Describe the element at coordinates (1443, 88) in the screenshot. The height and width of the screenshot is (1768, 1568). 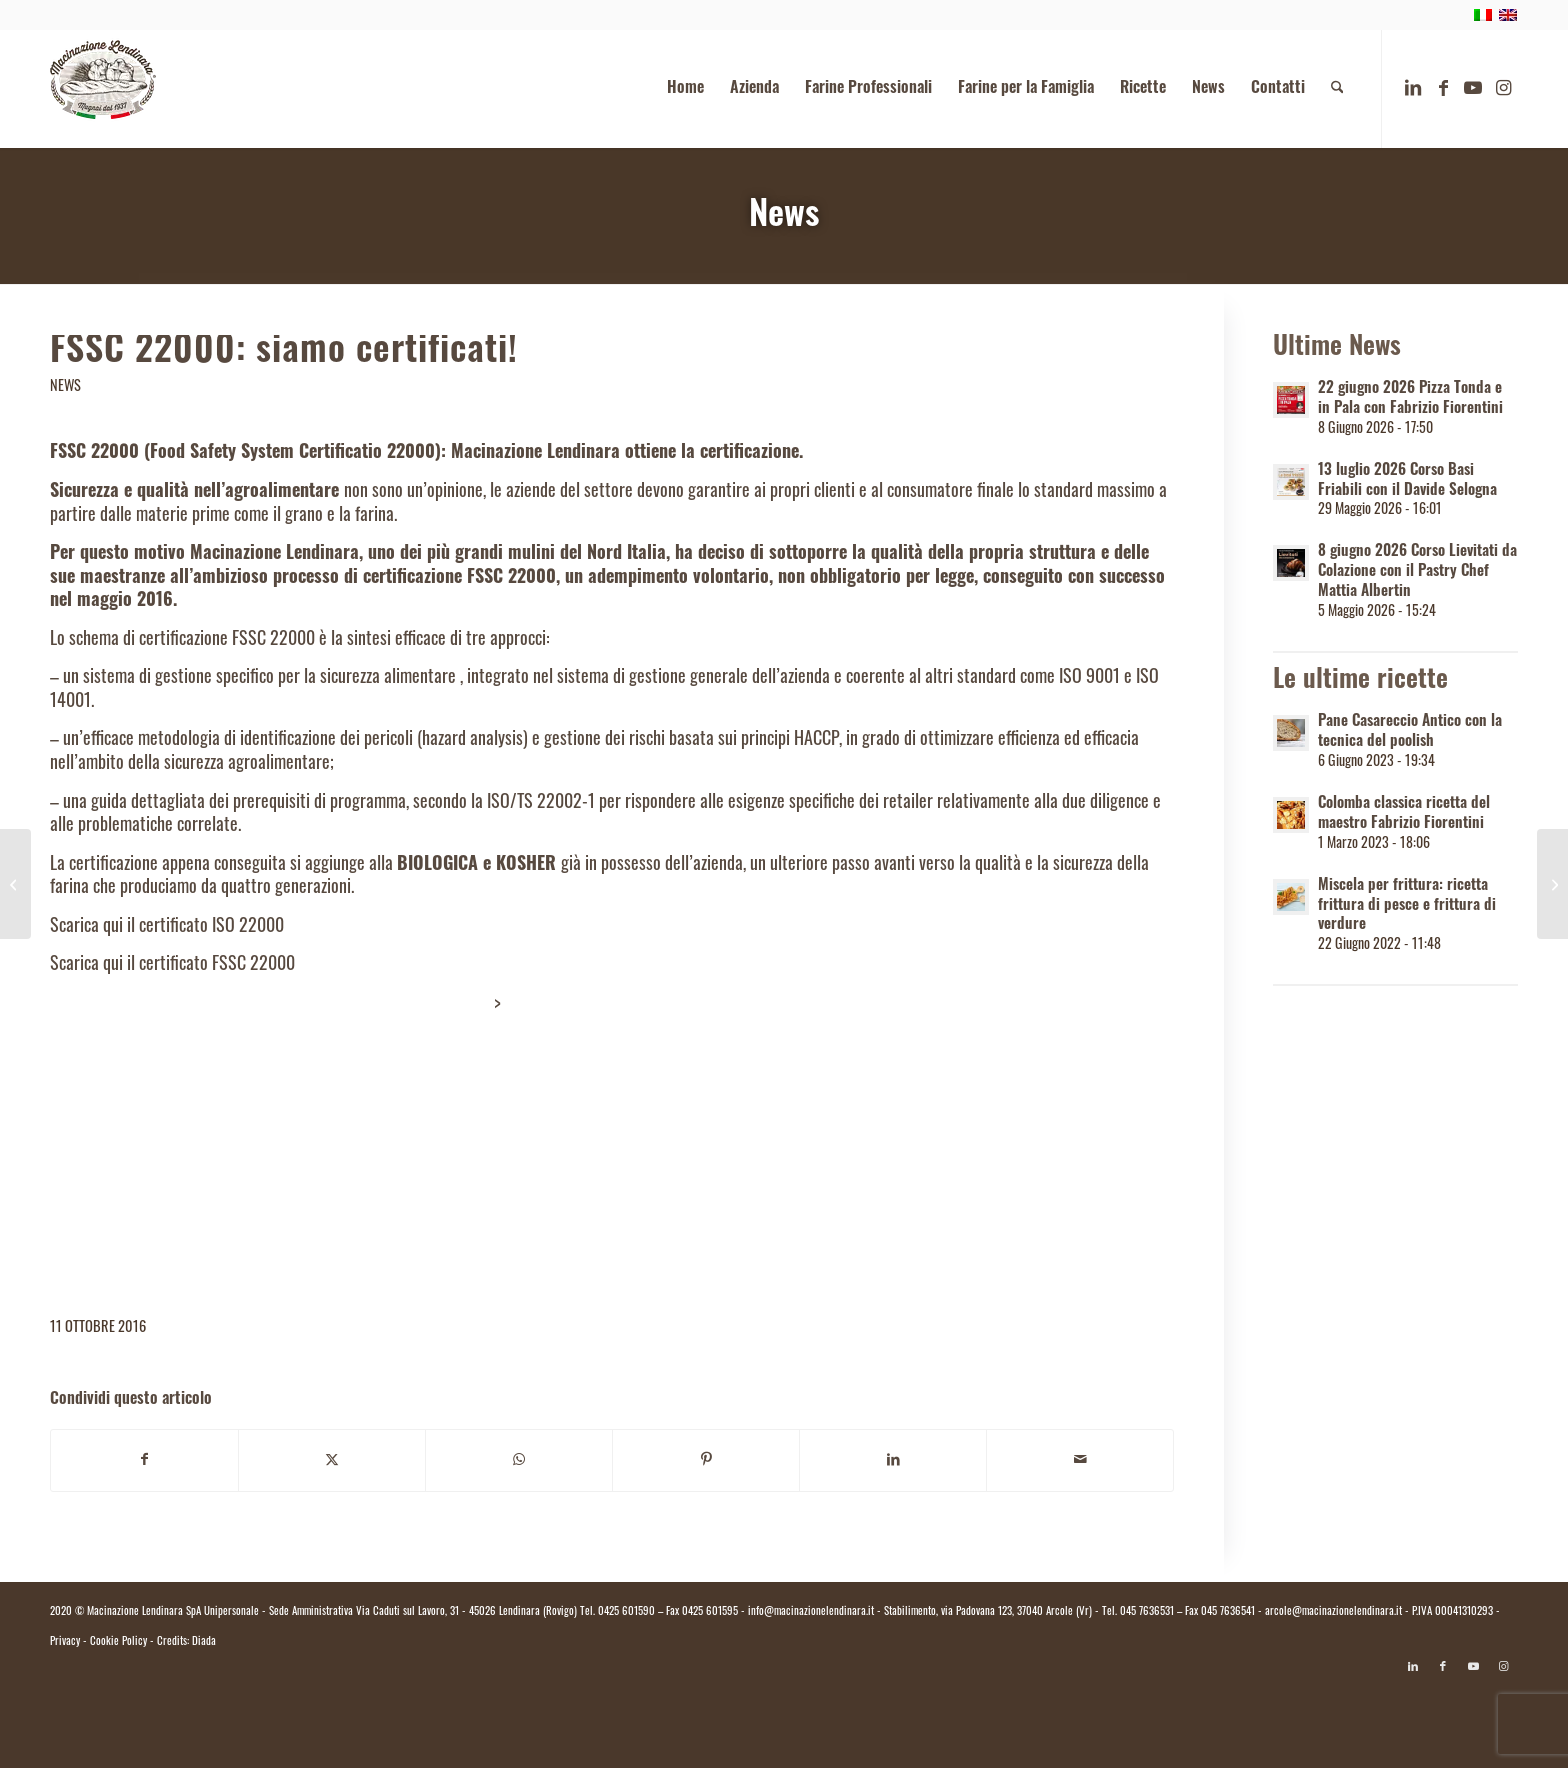
I see `[Collegamento a Facebook]` at that location.